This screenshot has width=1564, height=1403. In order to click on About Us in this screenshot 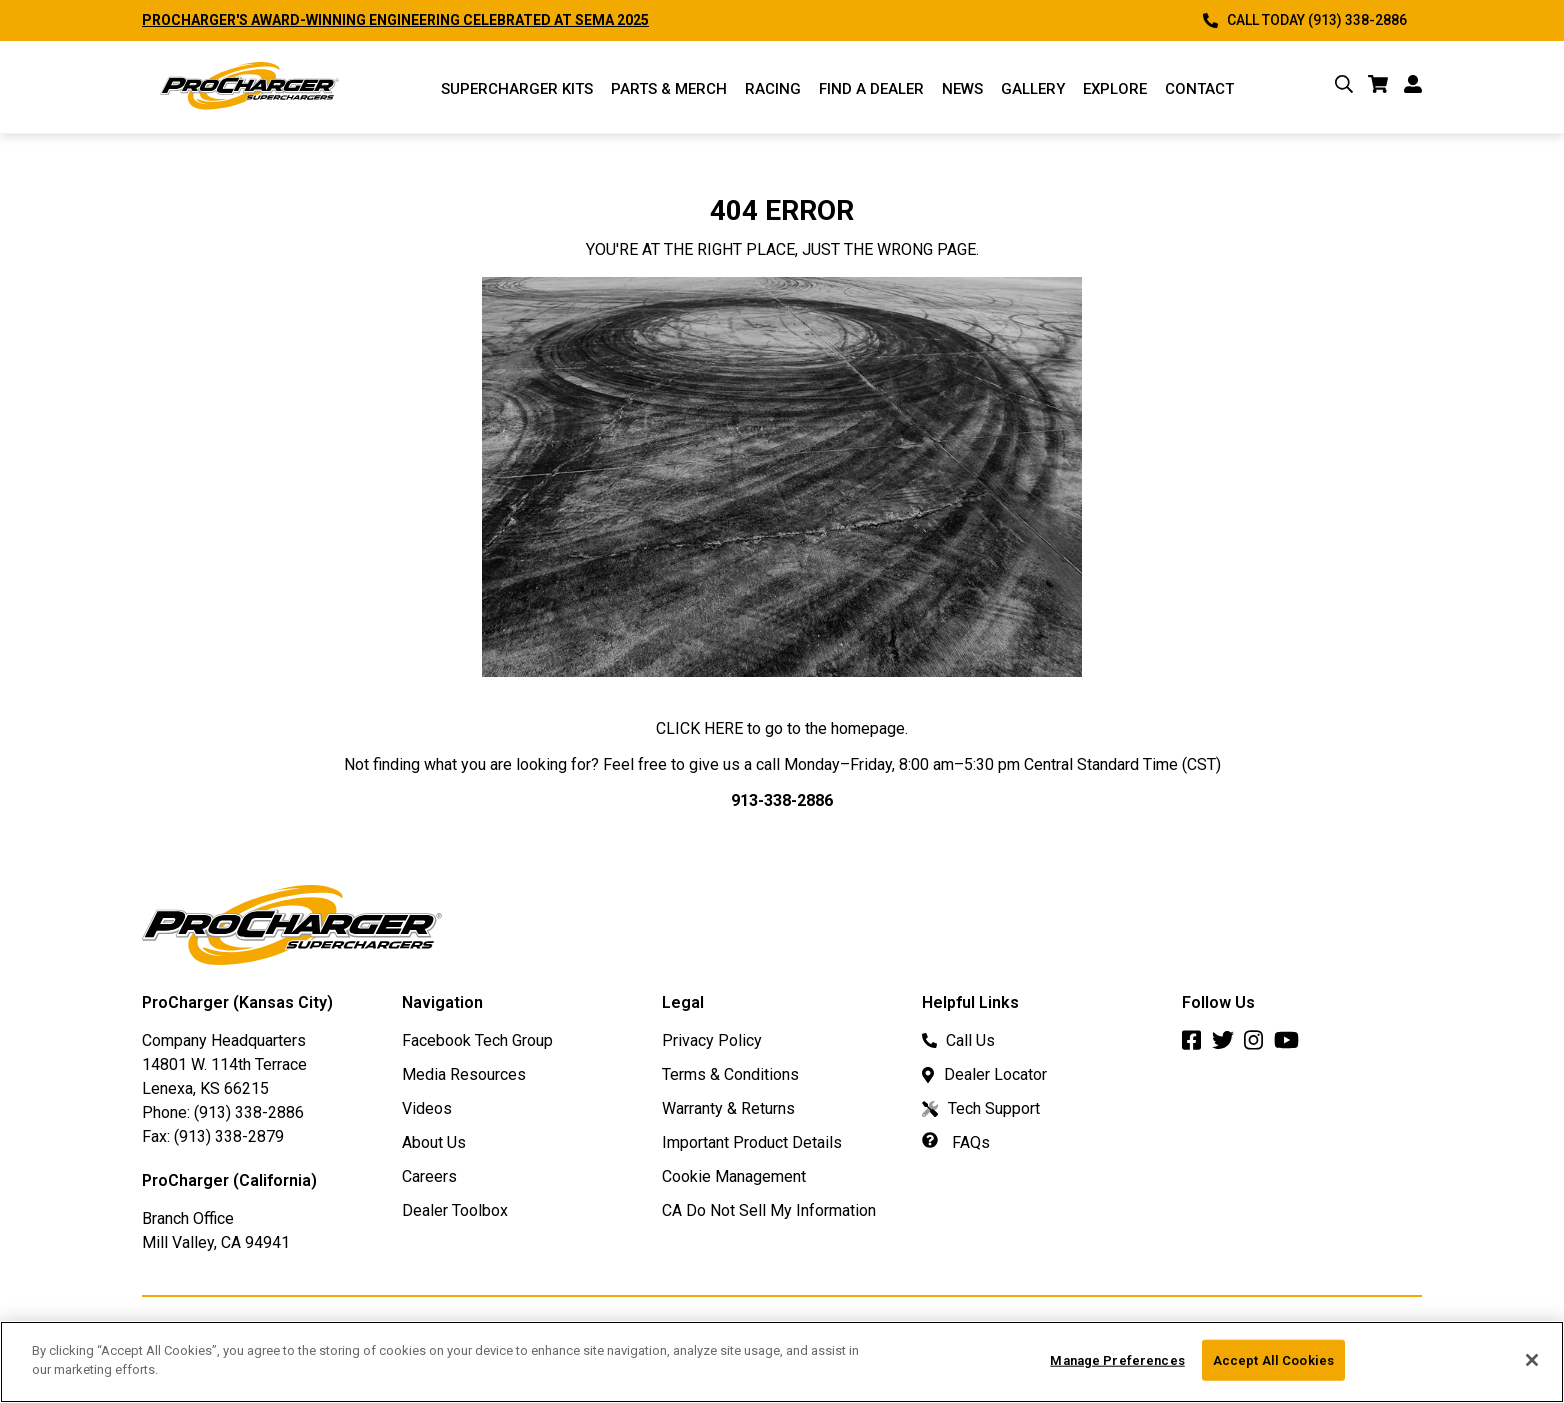, I will do `click(434, 1142)`.